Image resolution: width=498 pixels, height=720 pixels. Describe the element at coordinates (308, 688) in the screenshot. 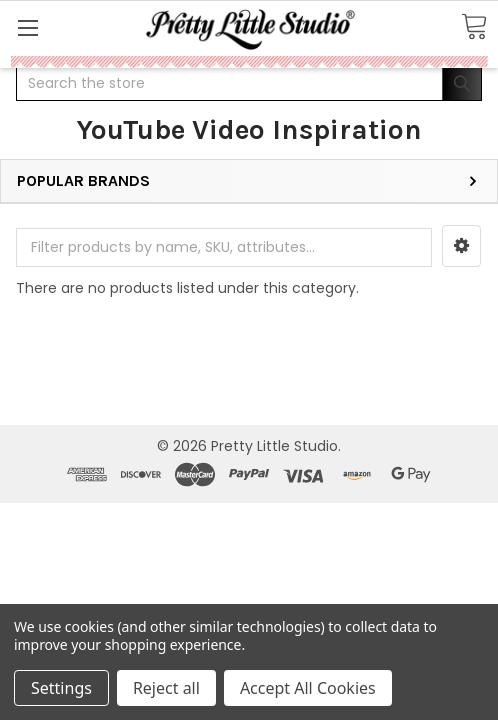

I see `Accept All Cookies` at that location.